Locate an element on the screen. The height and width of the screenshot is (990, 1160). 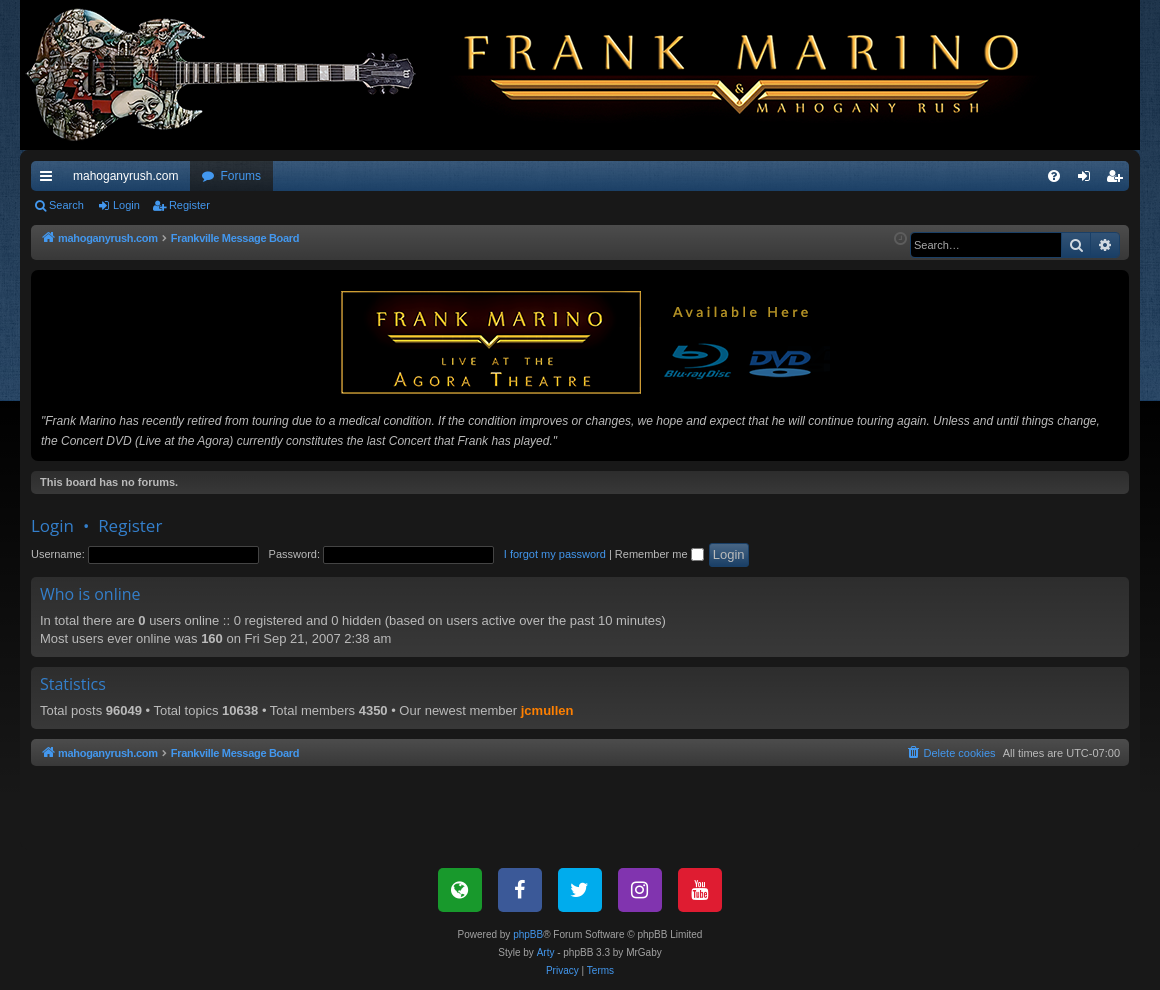
Forums is located at coordinates (240, 176).